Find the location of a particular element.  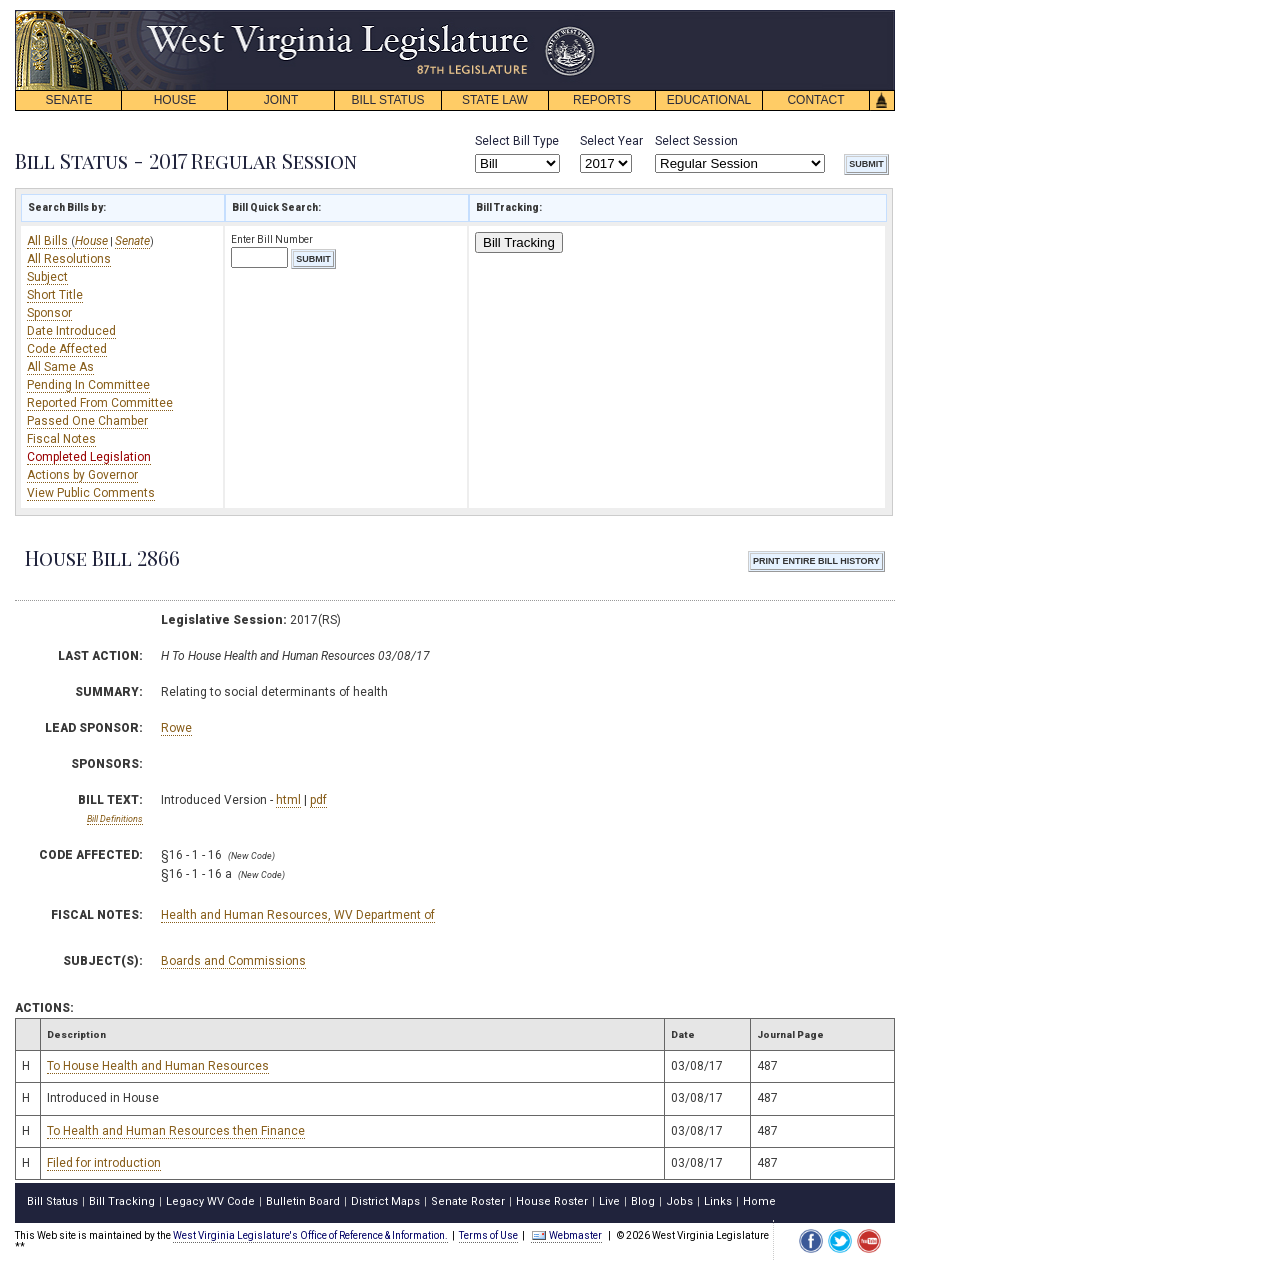

Rowe is located at coordinates (176, 728).